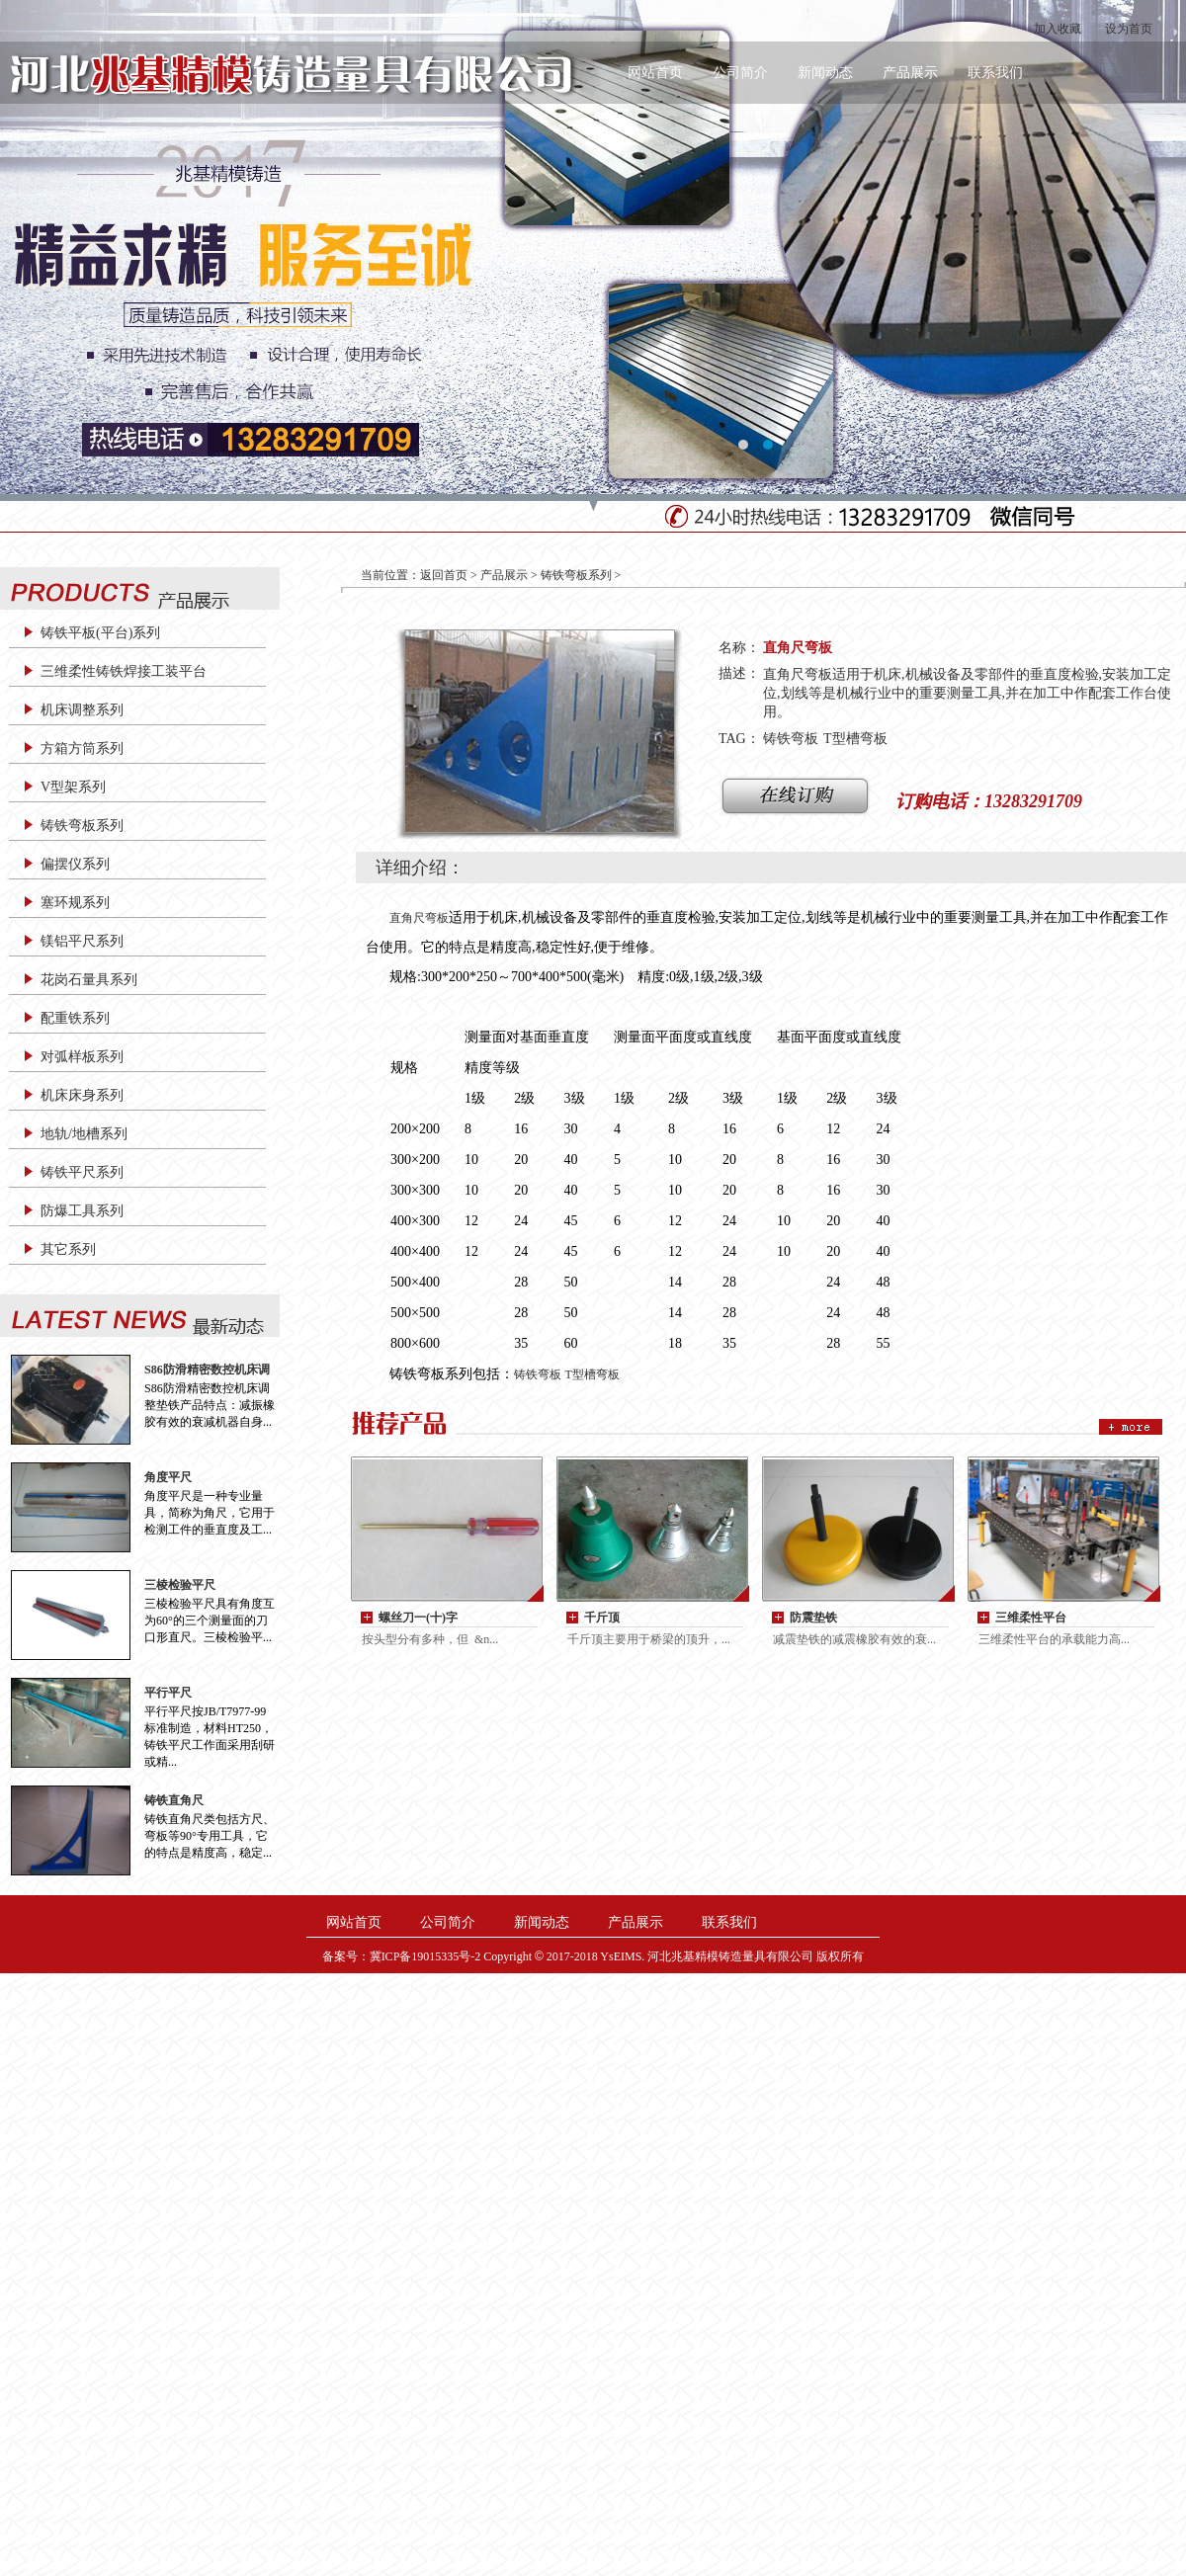 This screenshot has height=2576, width=1186. Describe the element at coordinates (82, 1056) in the screenshot. I see `对弧样板系列` at that location.